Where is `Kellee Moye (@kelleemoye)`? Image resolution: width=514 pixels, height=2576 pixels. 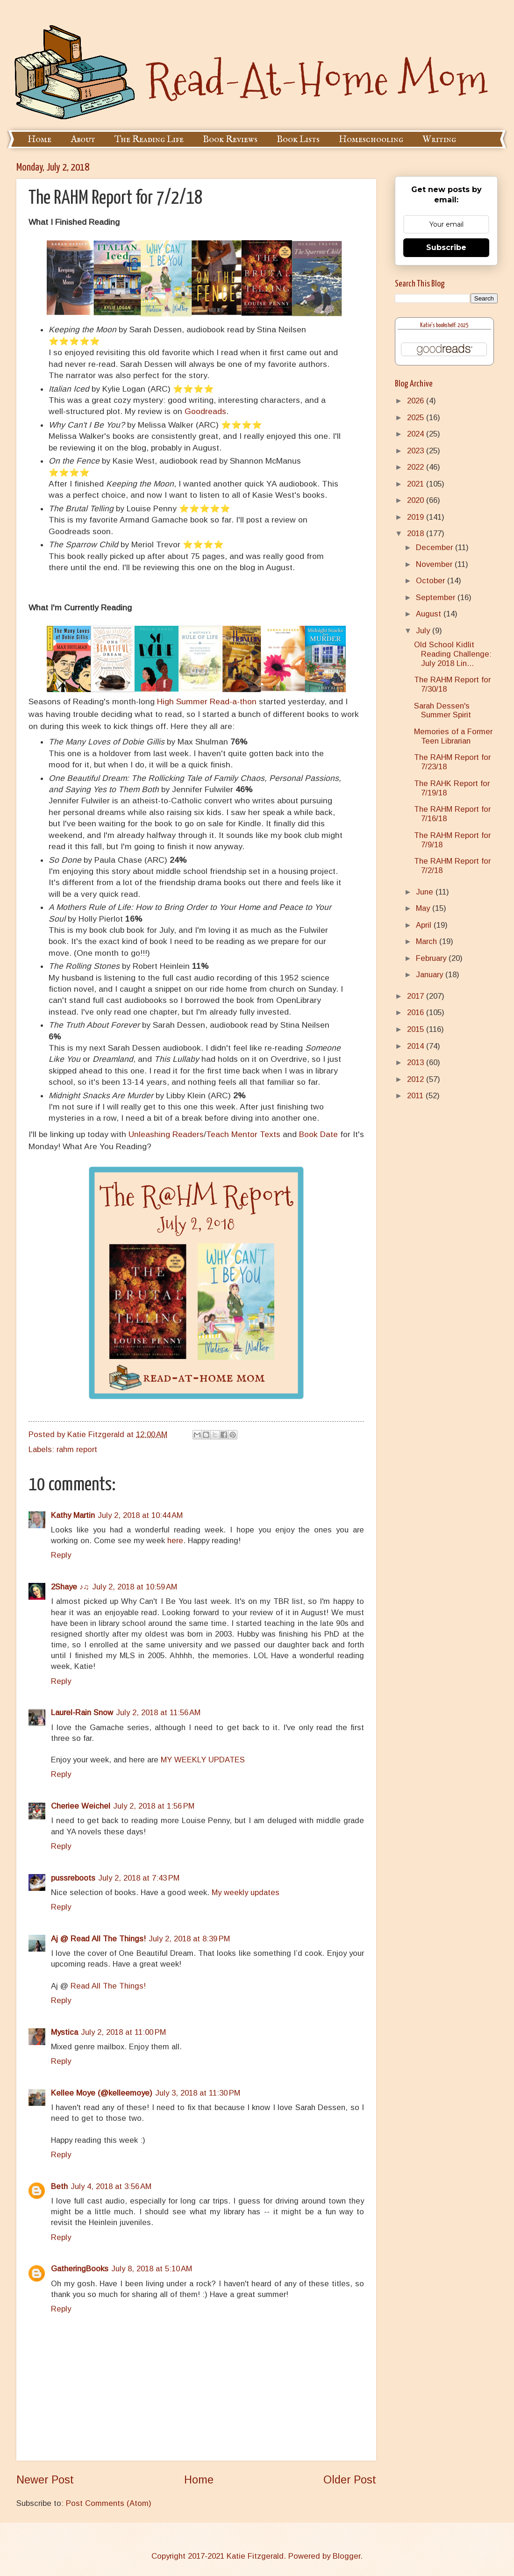 Kellee Moye (@kelleemoye) is located at coordinates (101, 2093).